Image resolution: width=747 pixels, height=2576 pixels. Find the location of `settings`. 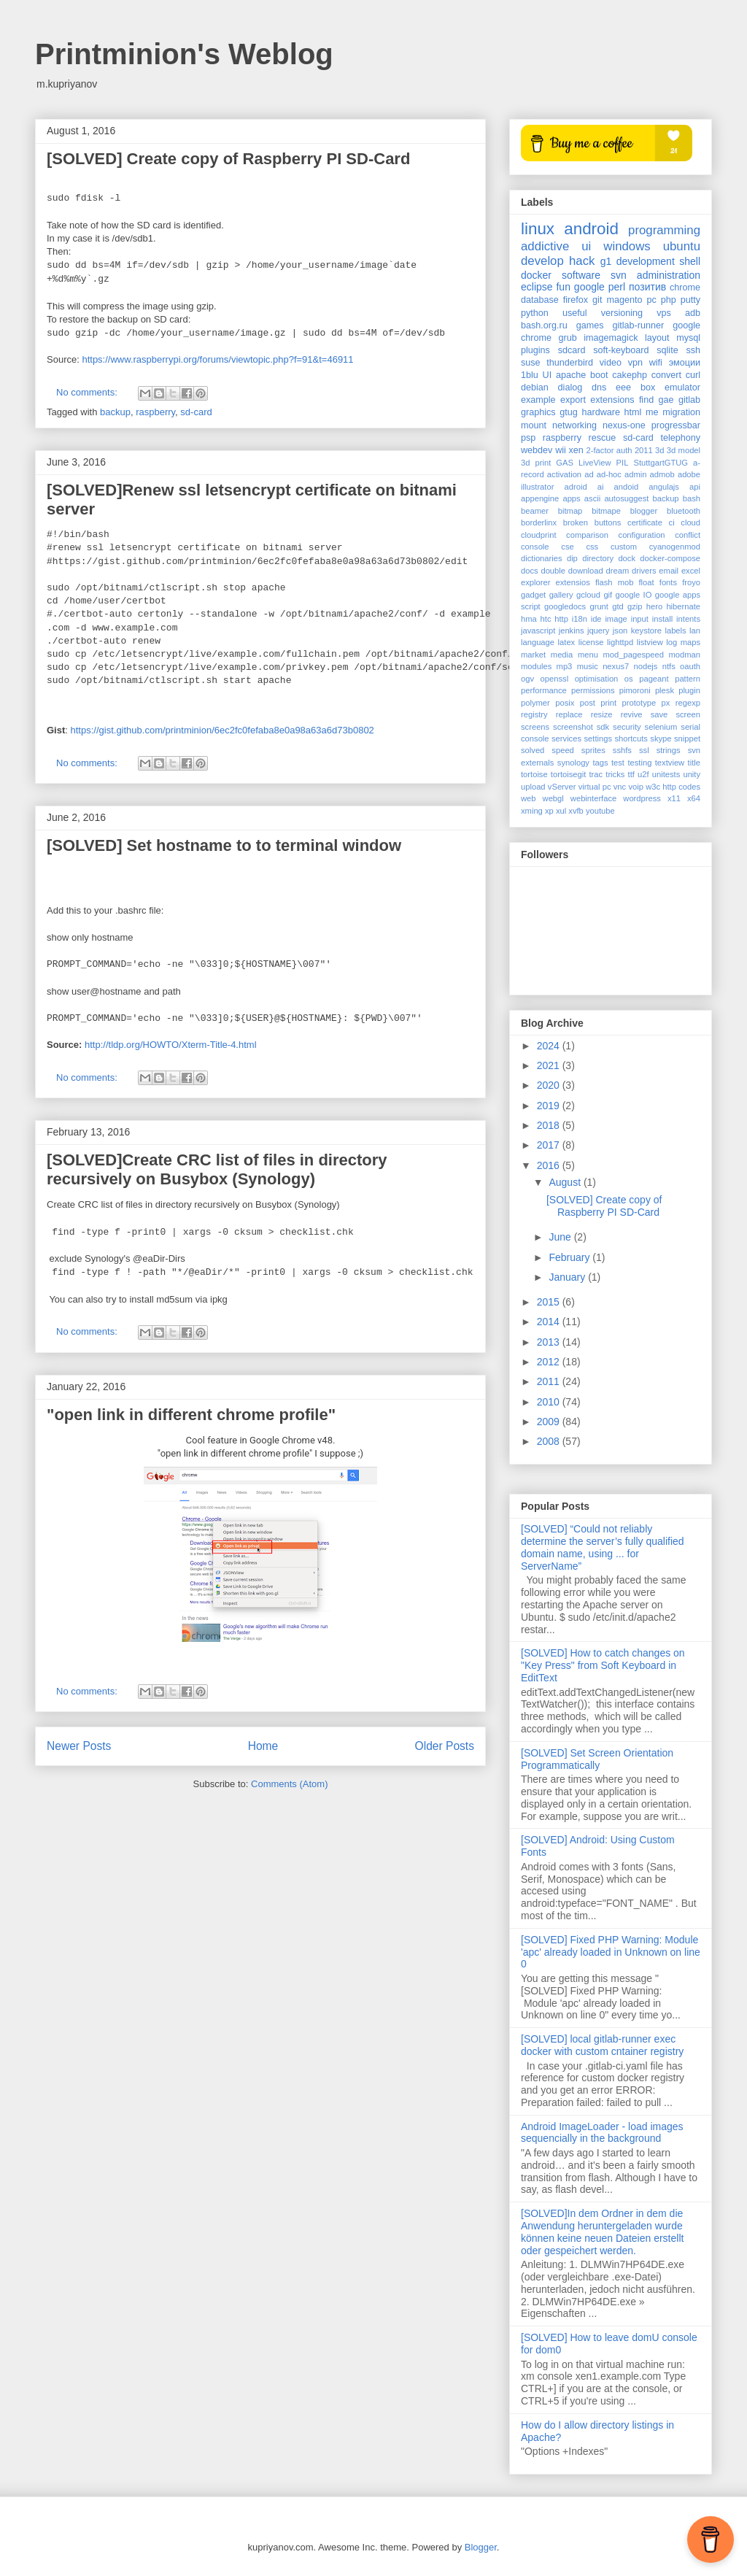

settings is located at coordinates (598, 738).